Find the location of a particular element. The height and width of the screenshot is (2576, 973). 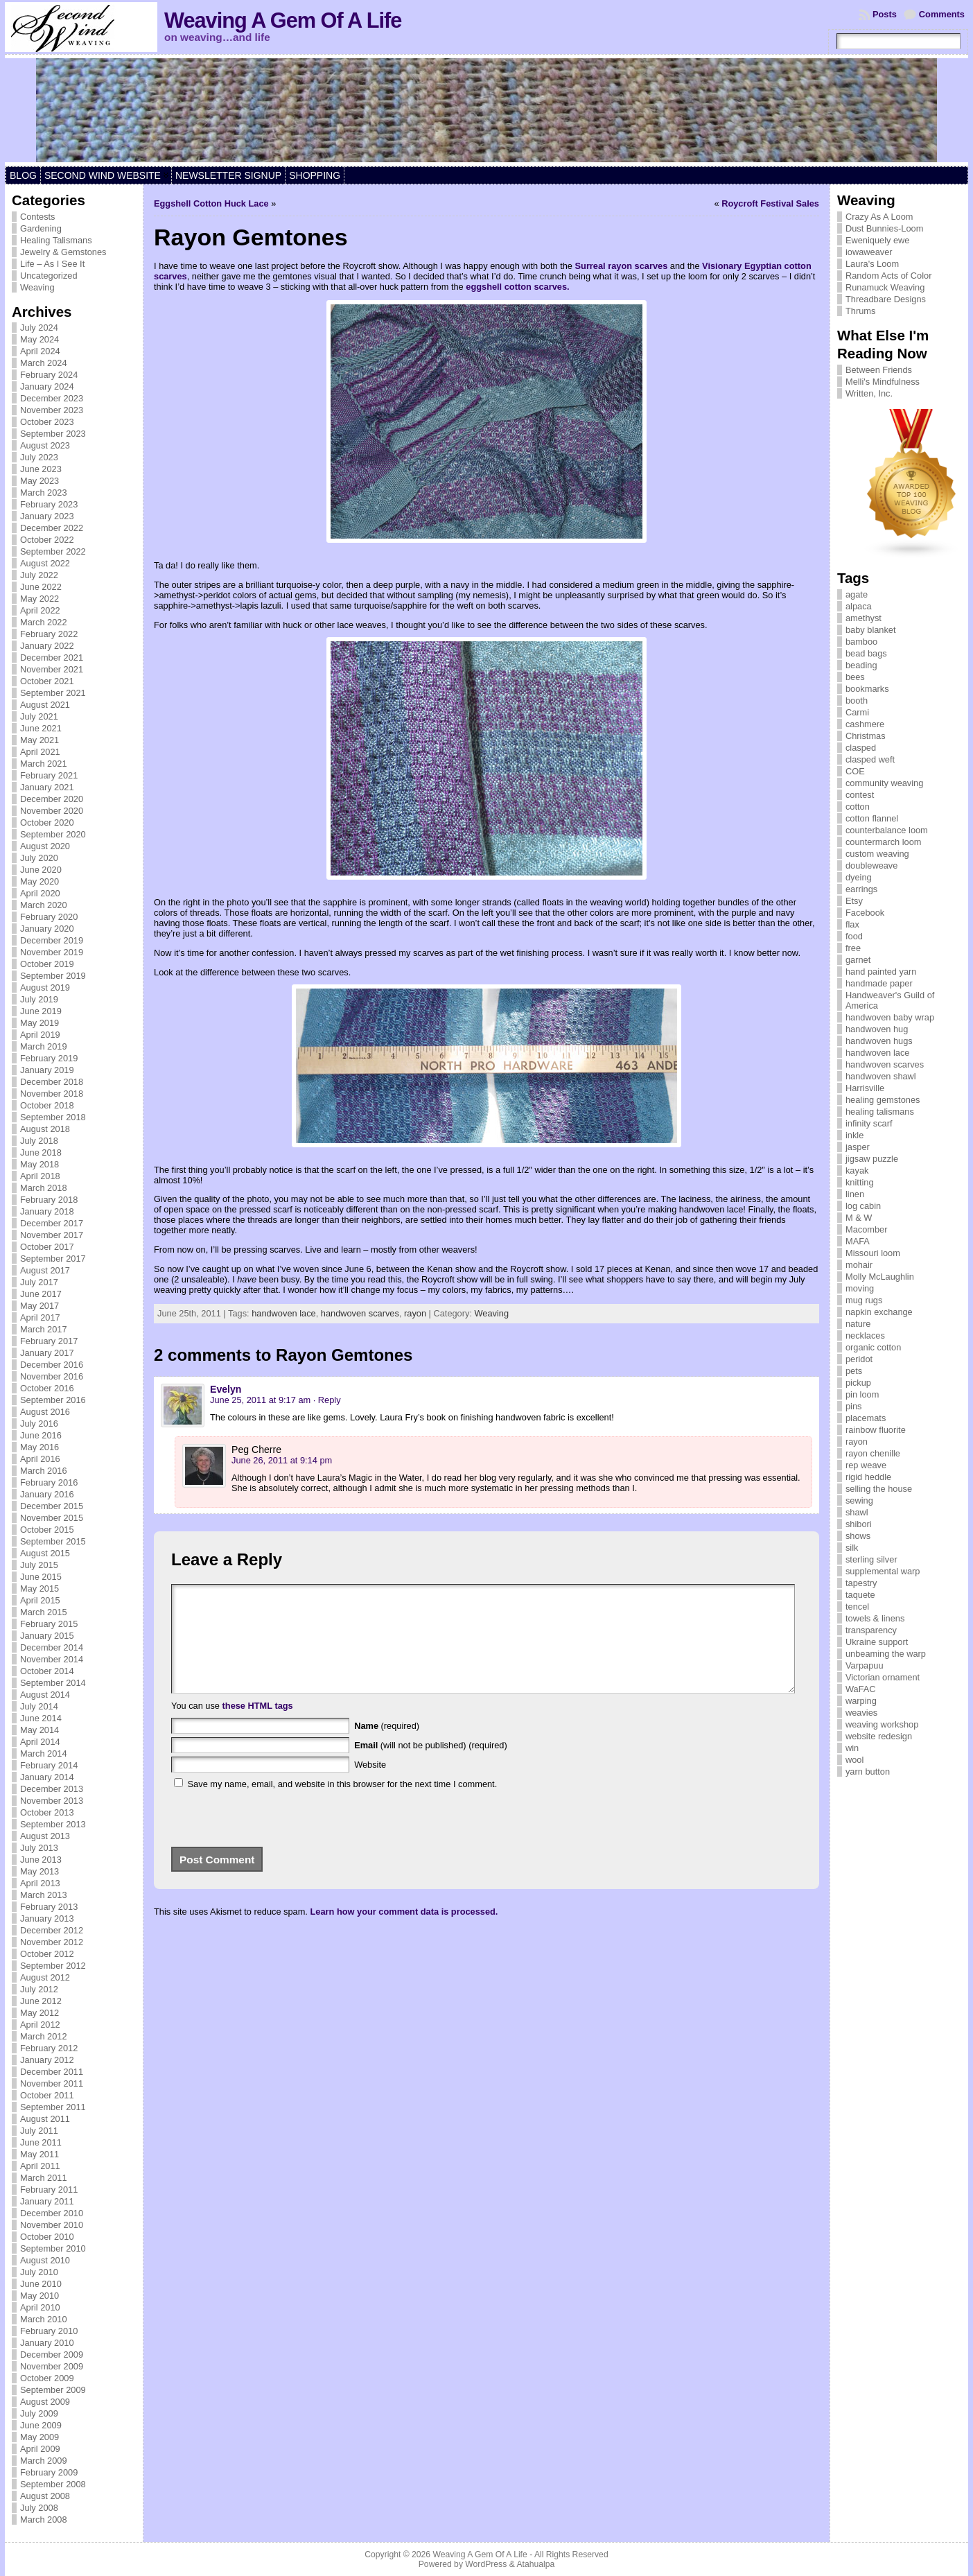

April 2024 is located at coordinates (40, 351).